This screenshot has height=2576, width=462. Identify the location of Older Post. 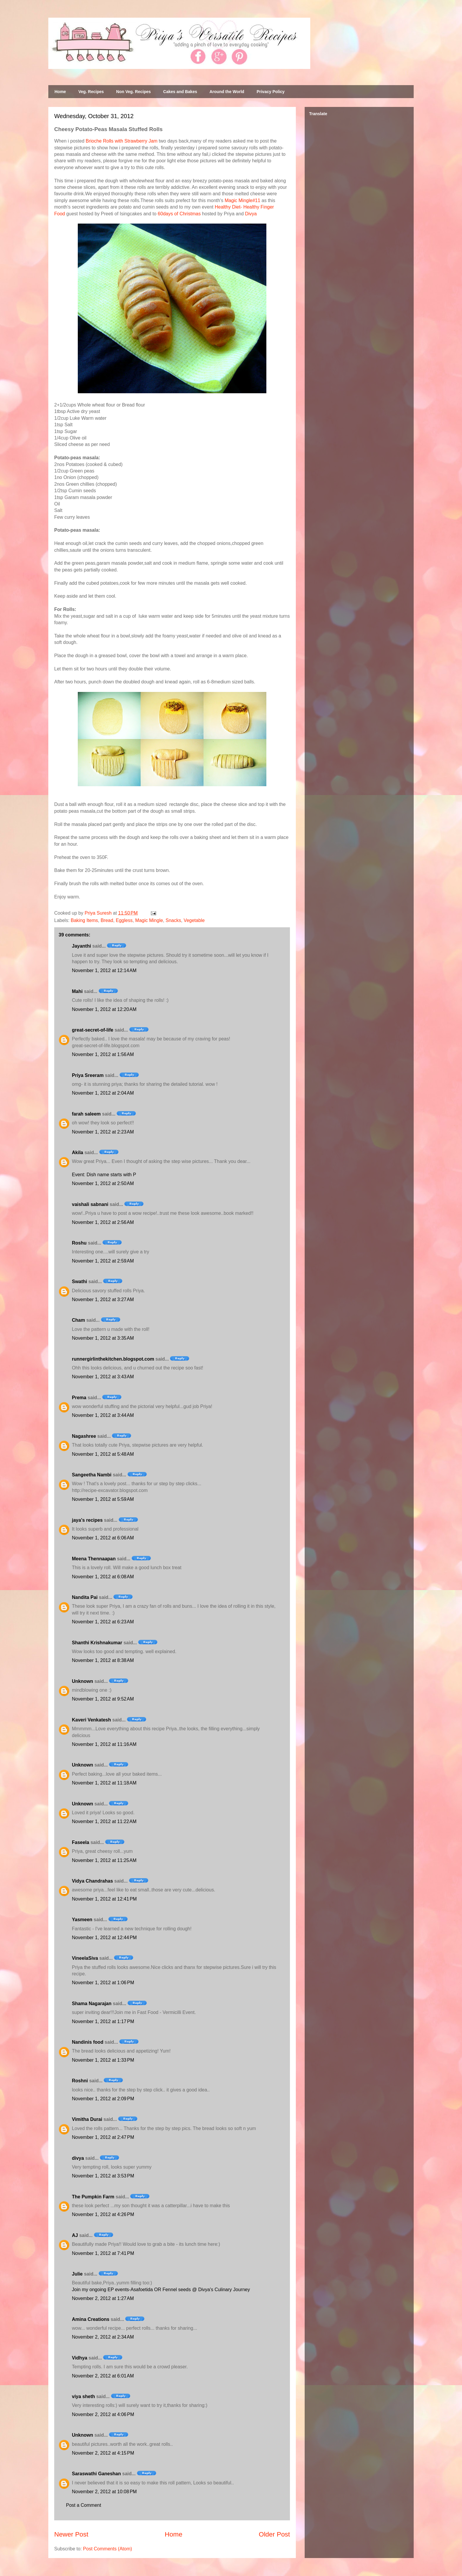
(274, 2534).